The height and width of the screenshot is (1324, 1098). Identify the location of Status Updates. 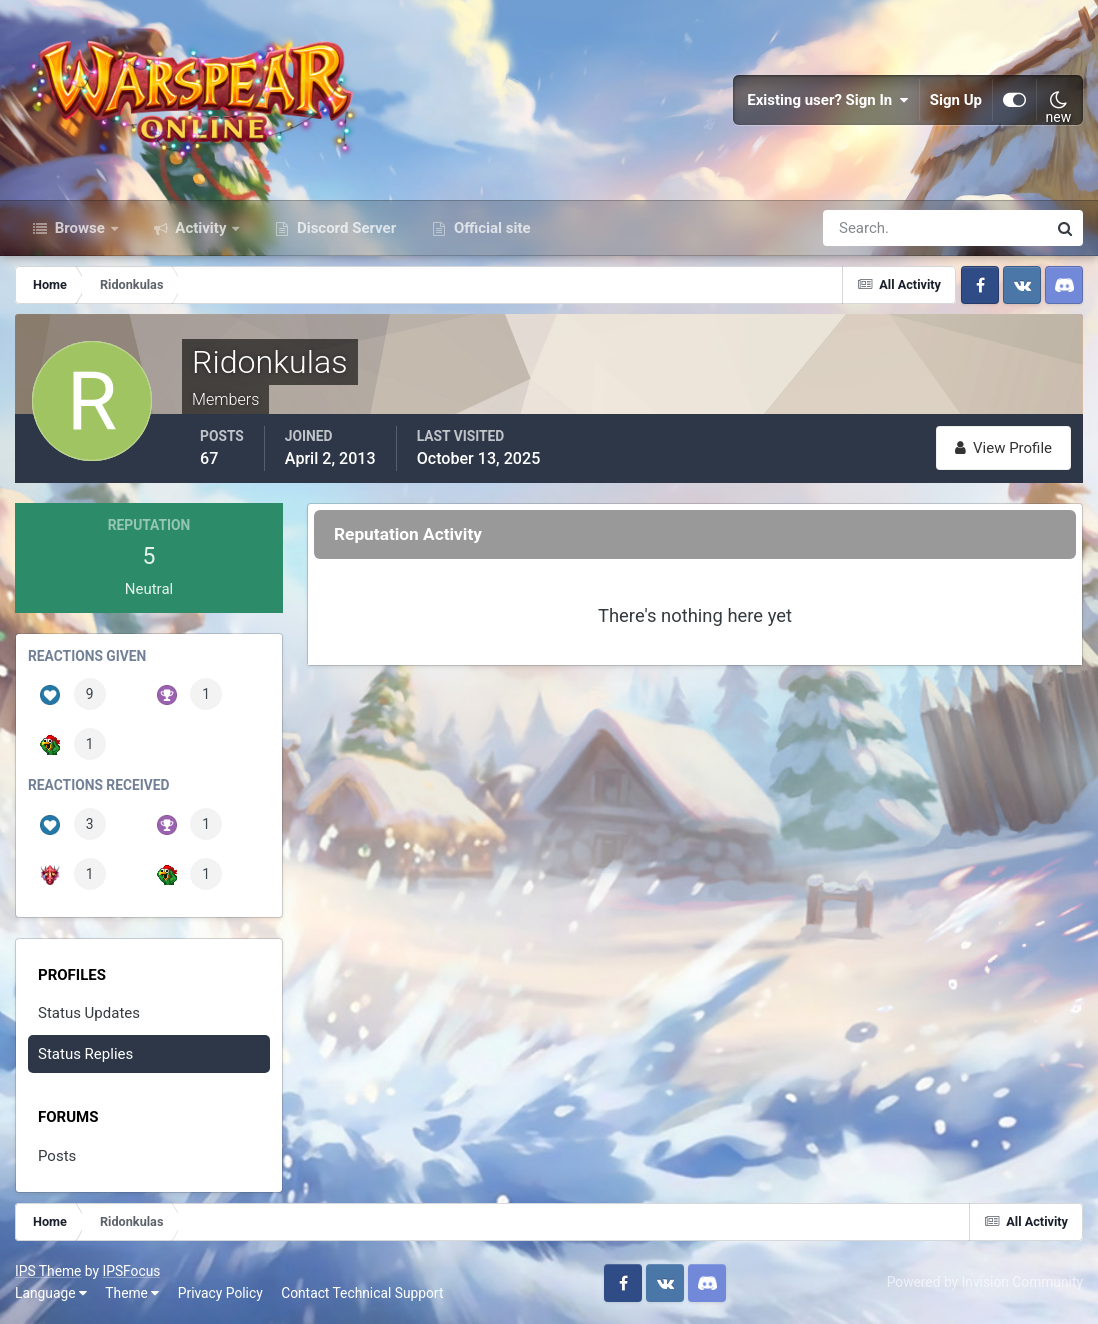
(89, 1013).